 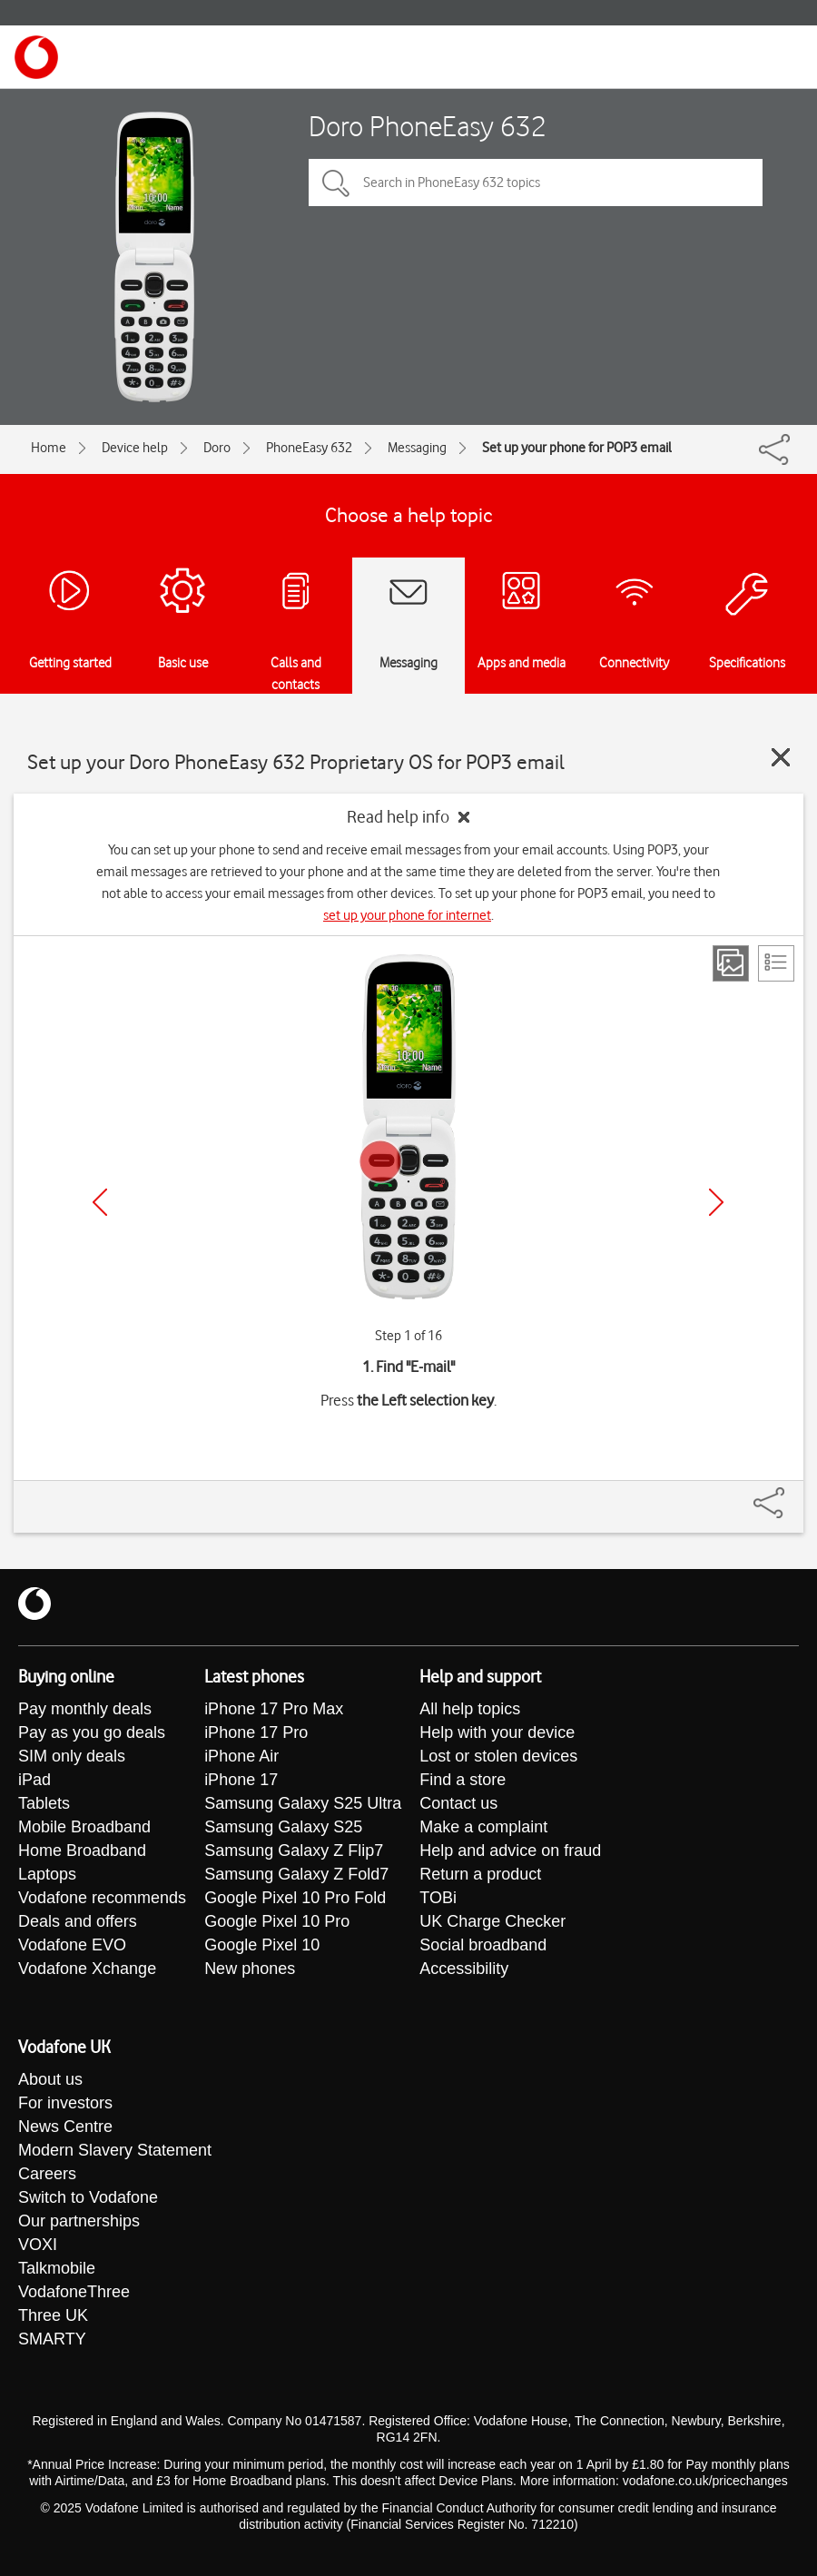 I want to click on Our partnerships, so click(x=79, y=2221).